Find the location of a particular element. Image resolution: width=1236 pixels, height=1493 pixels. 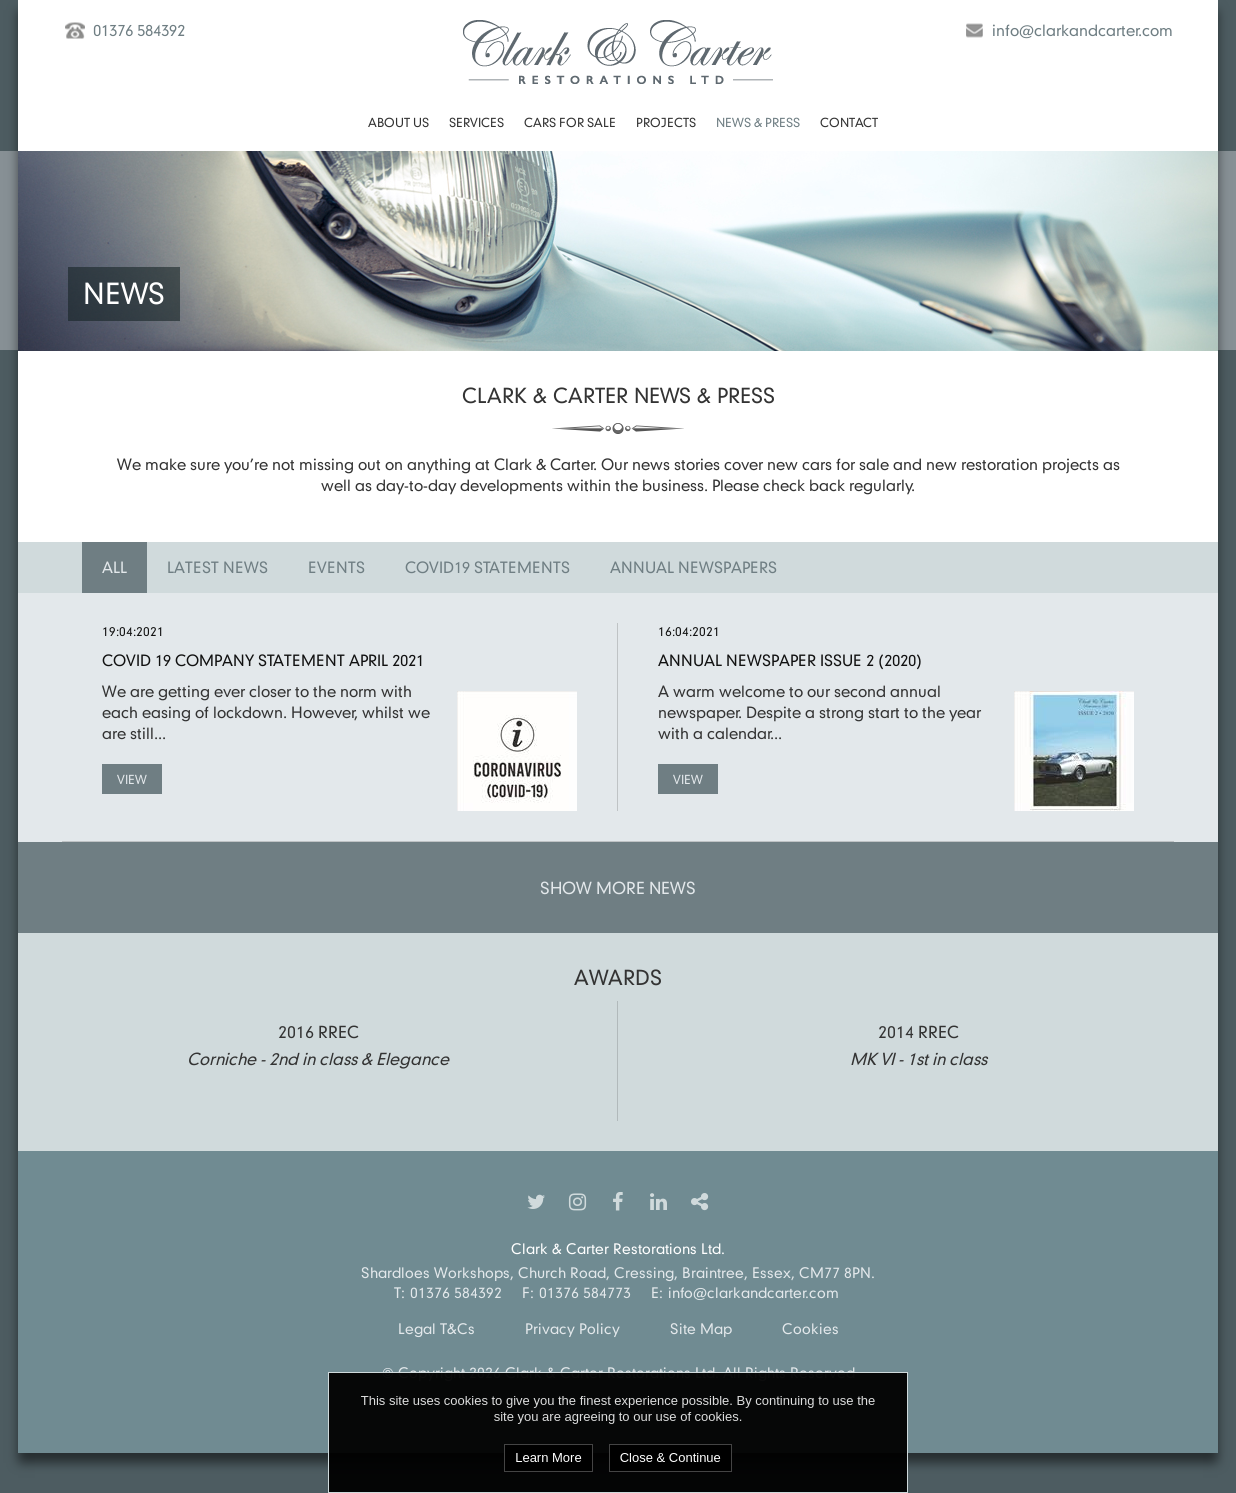

Site Map is located at coordinates (701, 1328).